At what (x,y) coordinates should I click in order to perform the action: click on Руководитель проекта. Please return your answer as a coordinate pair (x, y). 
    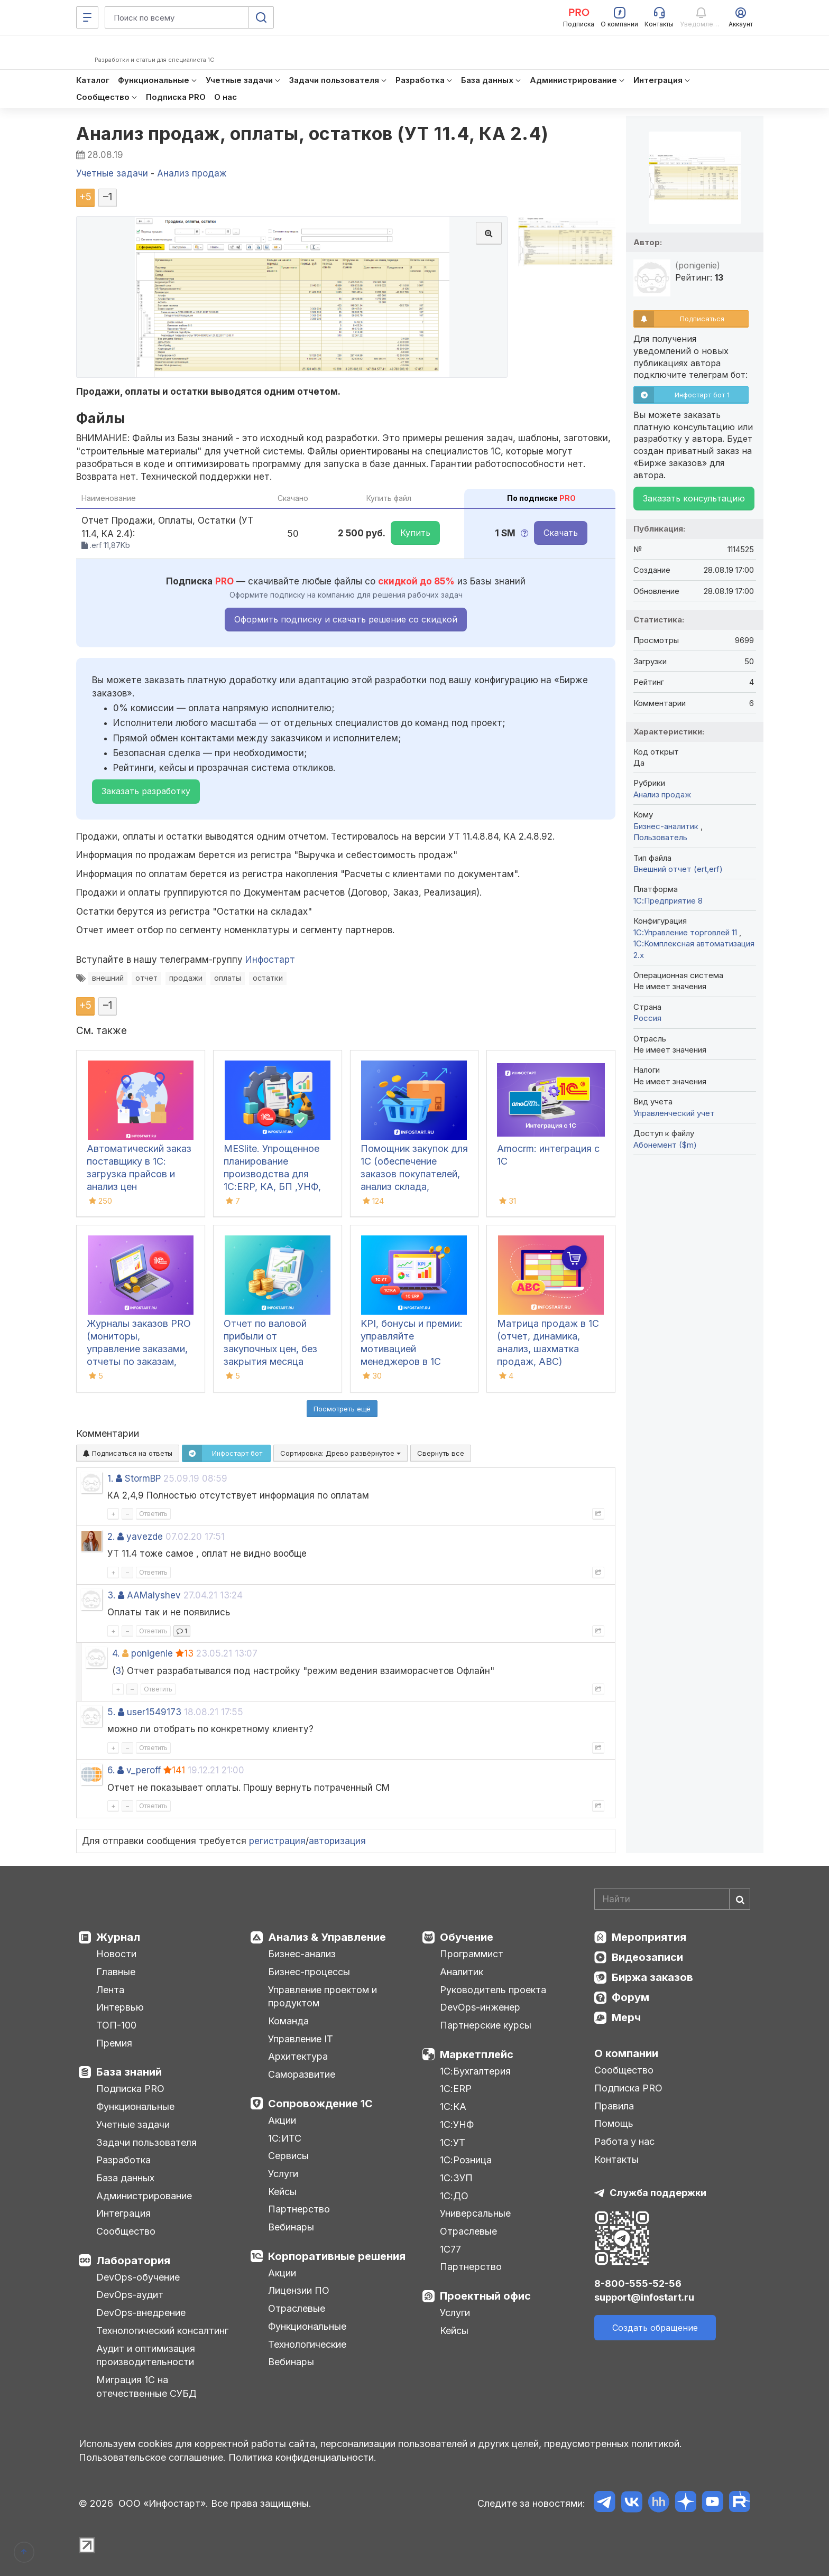
    Looking at the image, I should click on (493, 1989).